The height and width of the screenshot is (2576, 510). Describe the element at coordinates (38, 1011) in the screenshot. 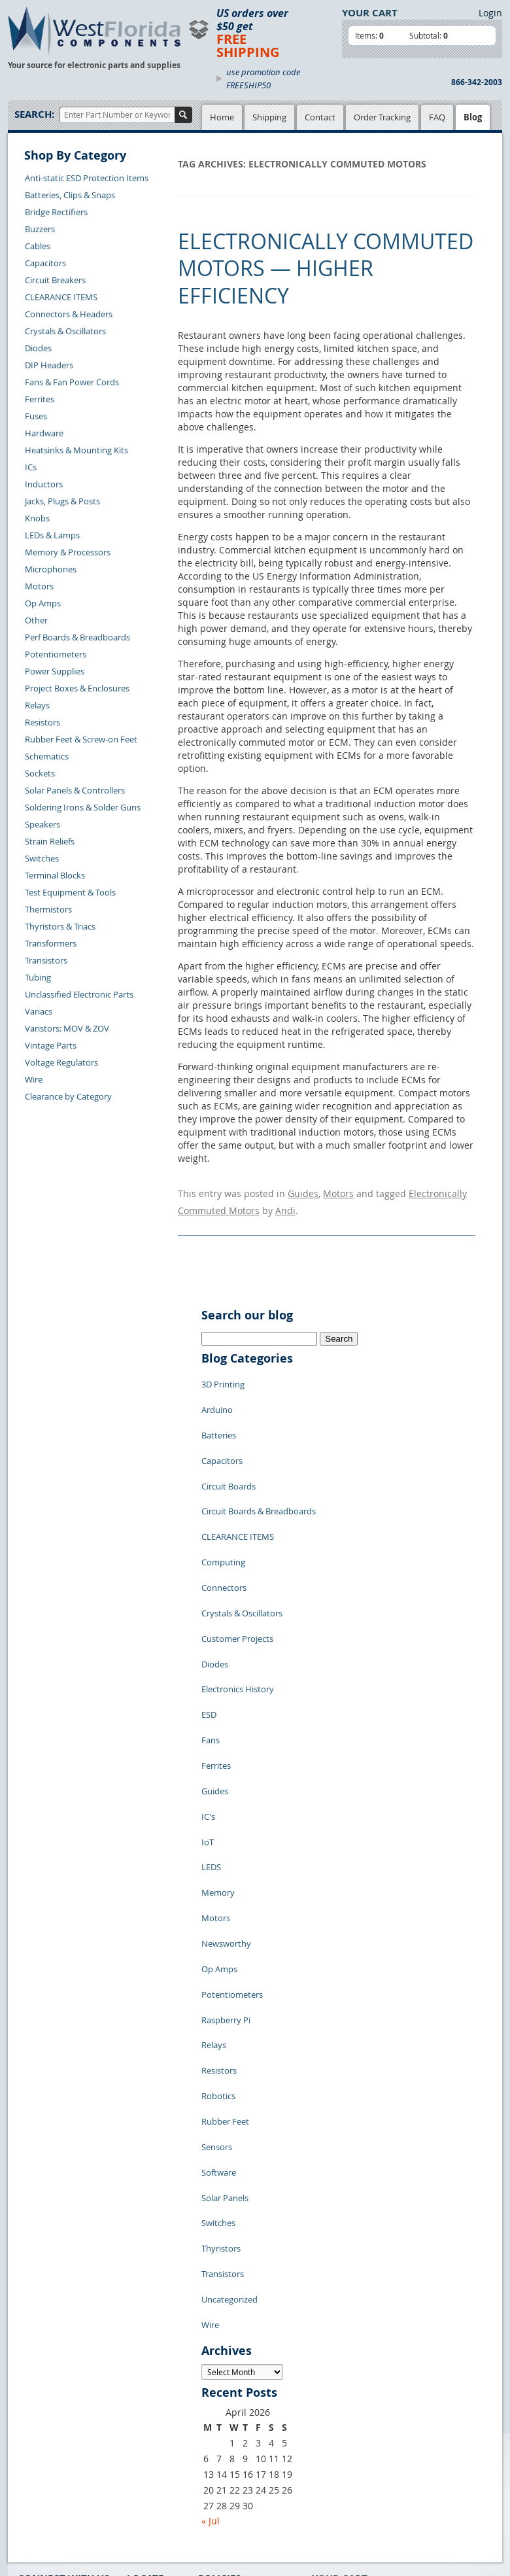

I see `Variacs` at that location.